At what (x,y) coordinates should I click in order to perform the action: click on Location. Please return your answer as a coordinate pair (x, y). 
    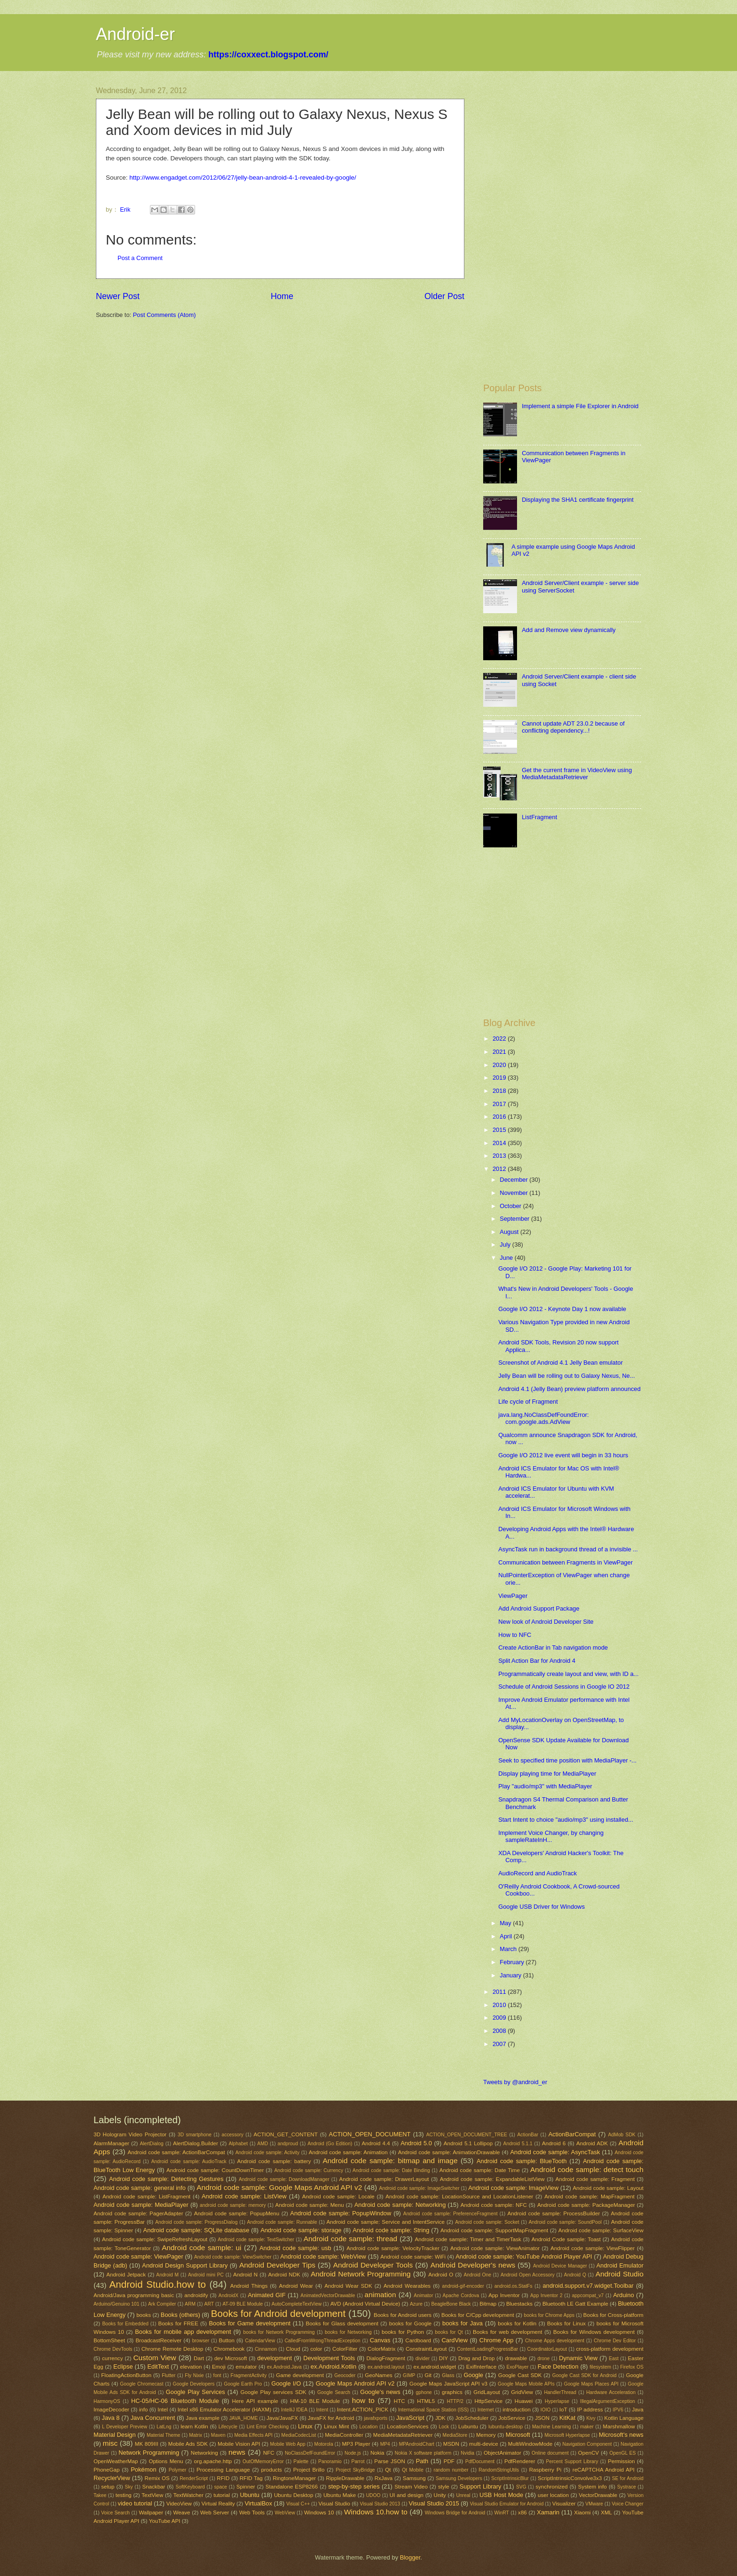
    Looking at the image, I should click on (369, 2426).